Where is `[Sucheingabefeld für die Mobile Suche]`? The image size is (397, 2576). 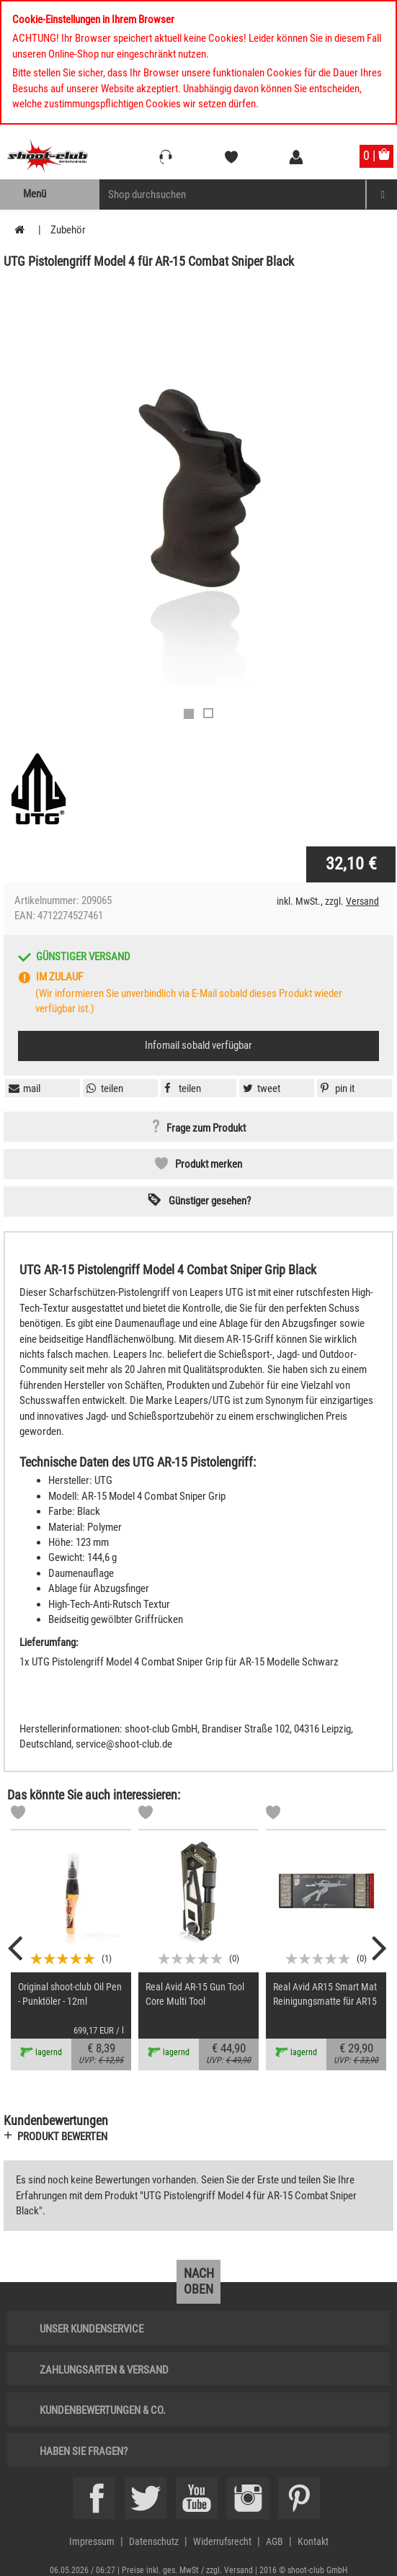 [Sucheingabefeld für die Mobile Suche] is located at coordinates (232, 194).